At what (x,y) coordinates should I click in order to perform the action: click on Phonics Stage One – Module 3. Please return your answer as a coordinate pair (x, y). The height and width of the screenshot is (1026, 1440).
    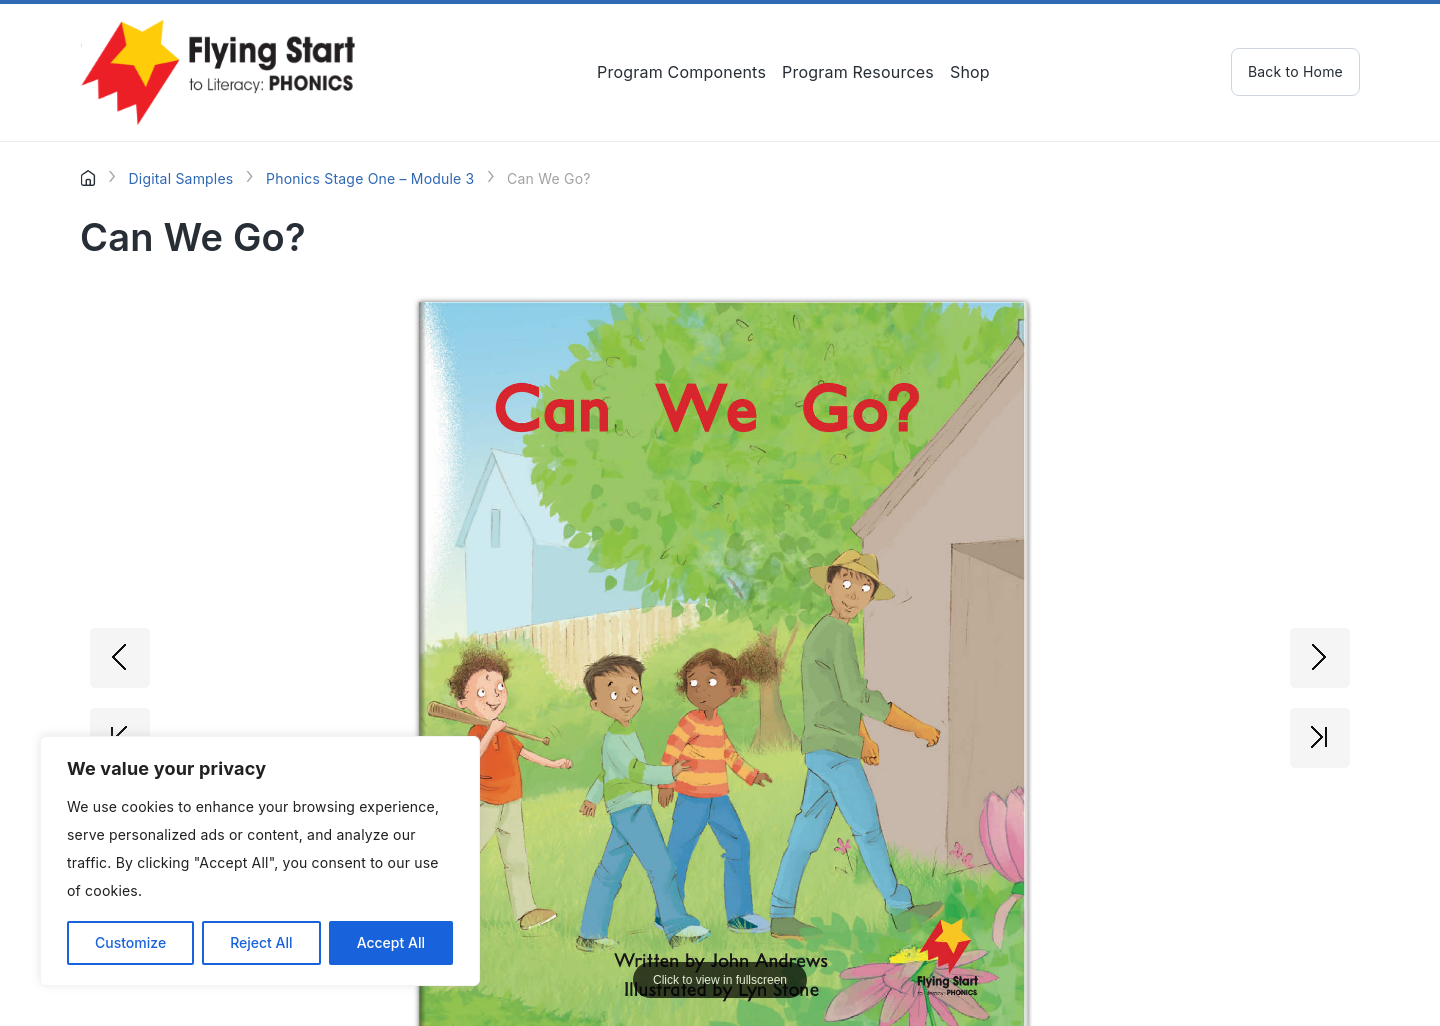
    Looking at the image, I should click on (370, 178).